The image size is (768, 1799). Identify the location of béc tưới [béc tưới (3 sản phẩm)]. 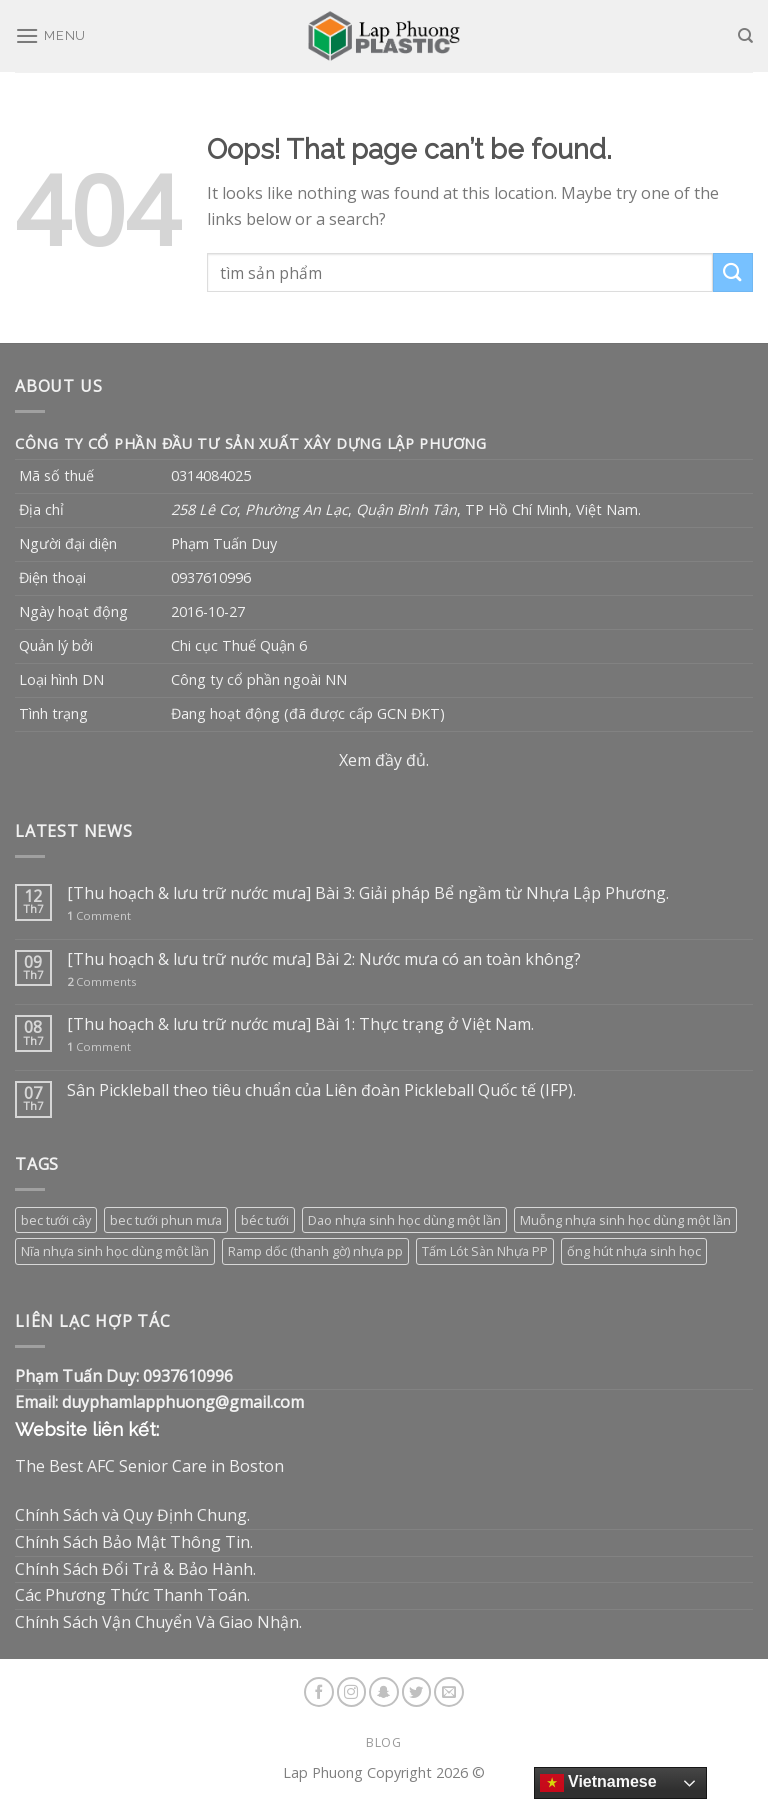
(265, 1220).